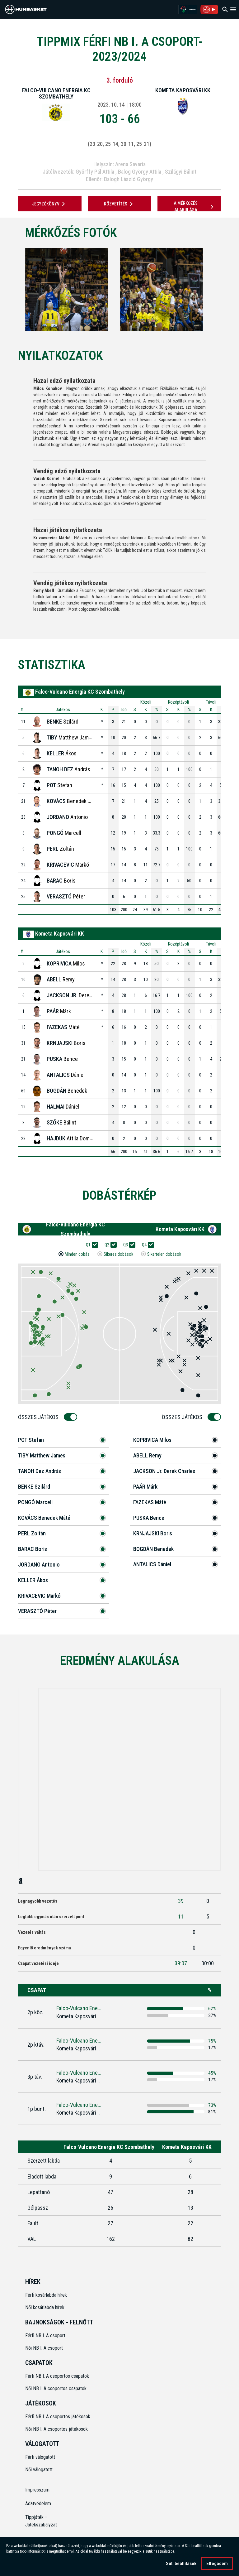  What do you see at coordinates (164, 1254) in the screenshot?
I see `Sikertelen dobások` at bounding box center [164, 1254].